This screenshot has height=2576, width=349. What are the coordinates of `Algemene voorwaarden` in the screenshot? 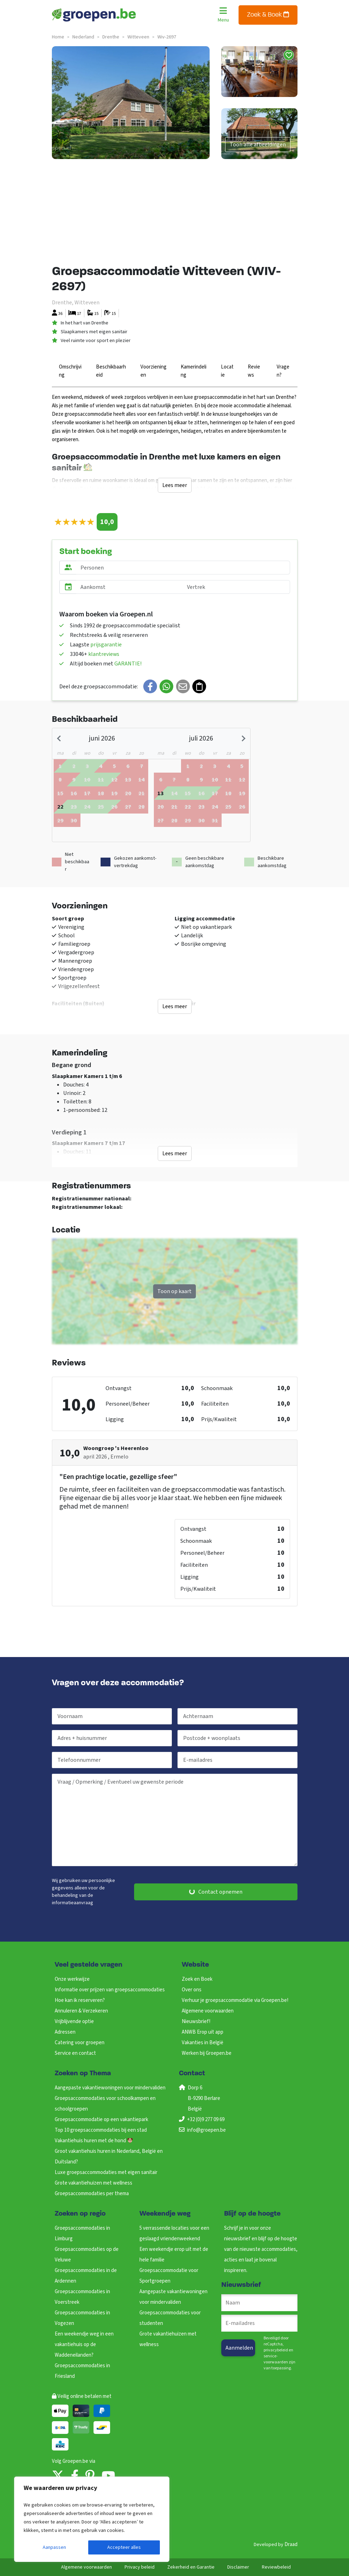 It's located at (208, 2011).